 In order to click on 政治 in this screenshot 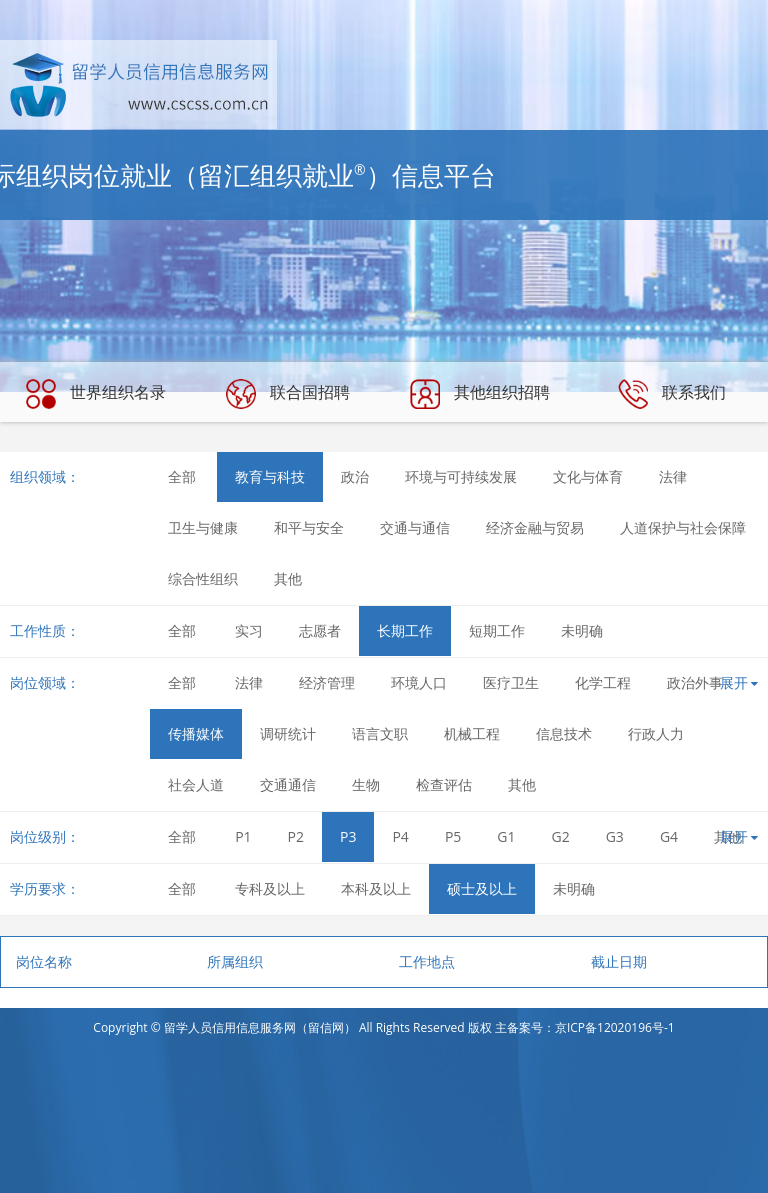, I will do `click(355, 476)`.